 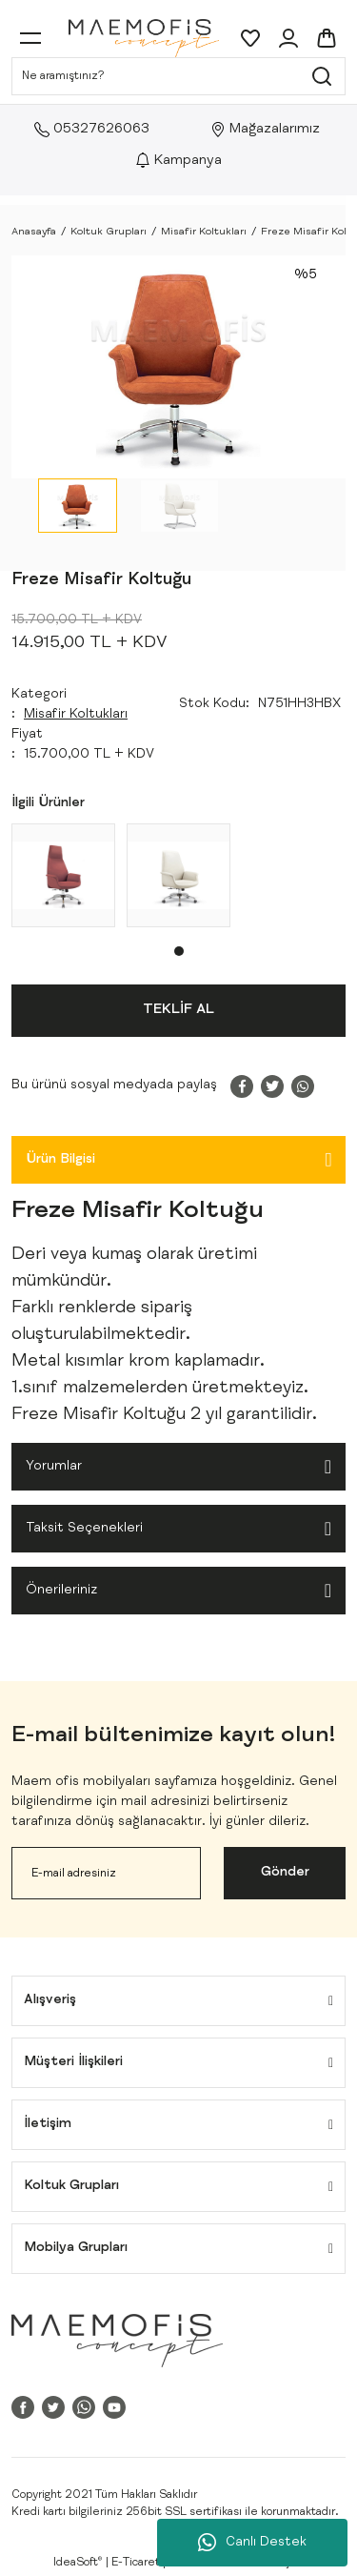 I want to click on Misafir Koltukları, so click(x=76, y=714).